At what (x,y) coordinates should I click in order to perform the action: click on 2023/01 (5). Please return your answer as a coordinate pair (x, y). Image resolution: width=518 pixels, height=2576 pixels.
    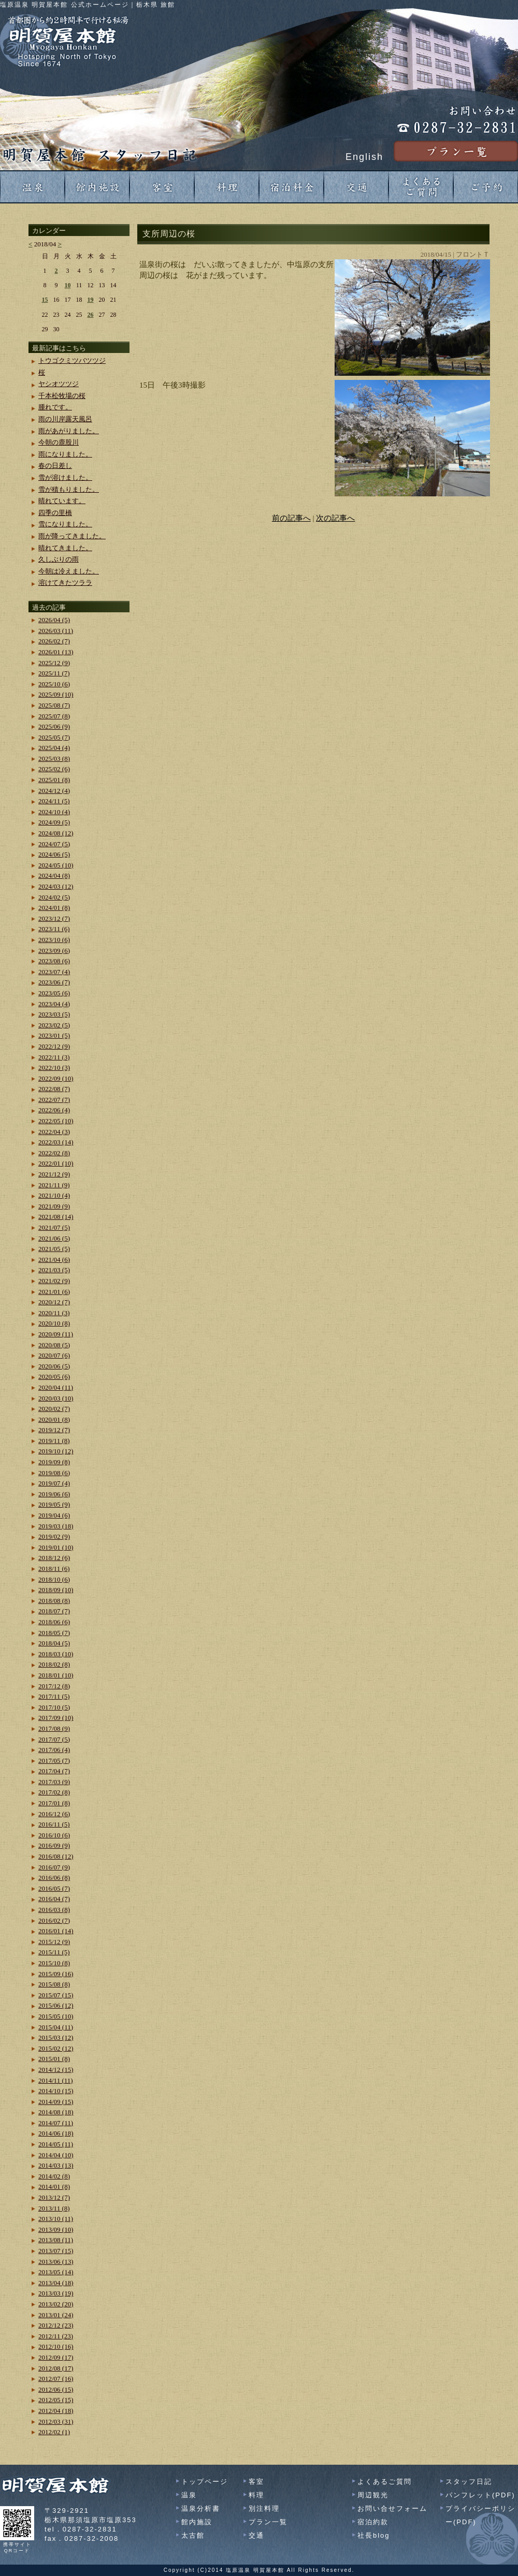
    Looking at the image, I should click on (54, 1035).